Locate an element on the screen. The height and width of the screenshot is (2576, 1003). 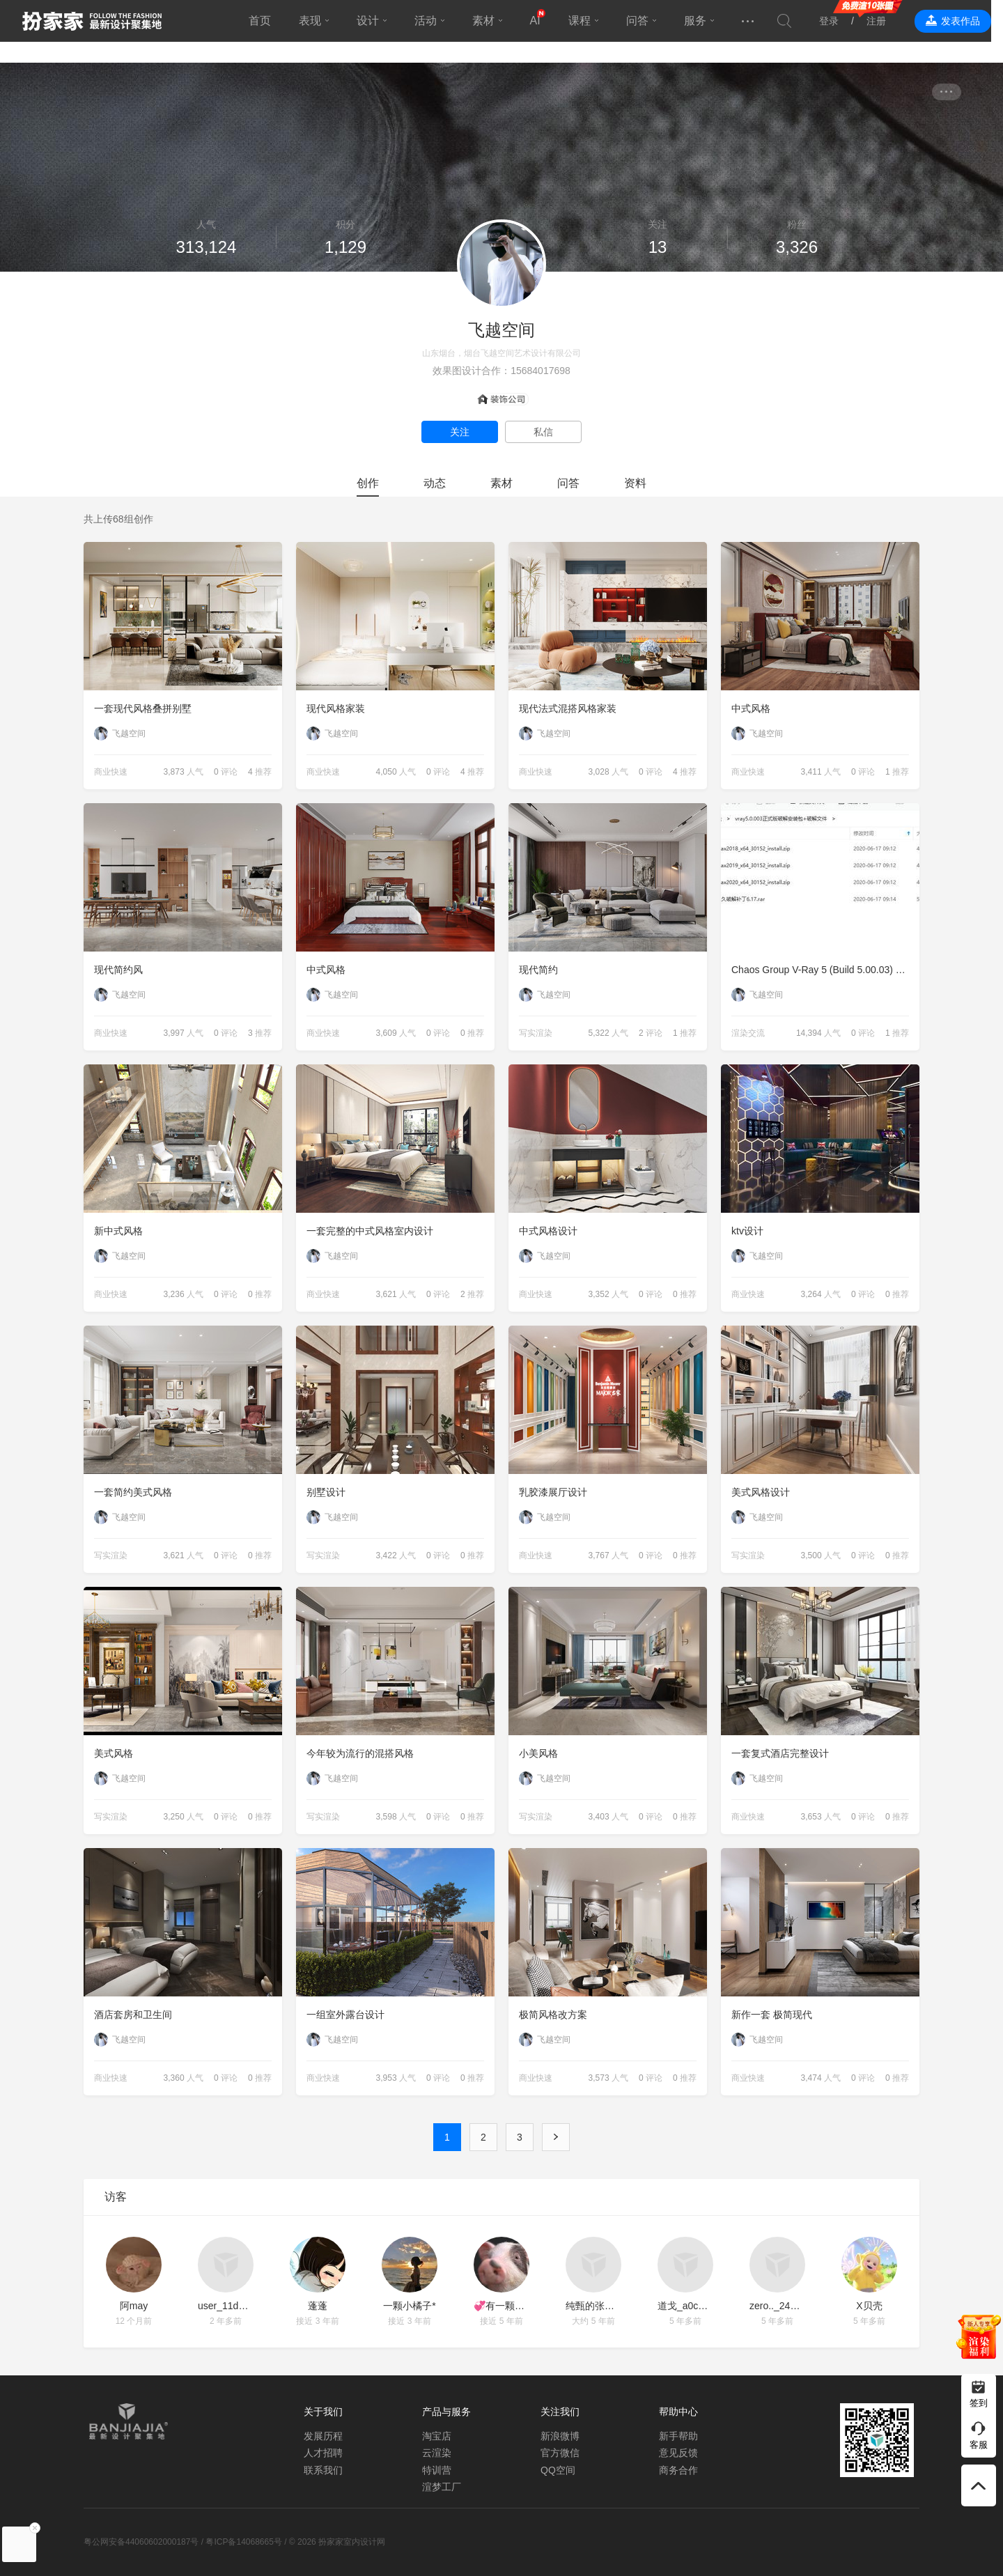
下一页 › is located at coordinates (556, 2137).